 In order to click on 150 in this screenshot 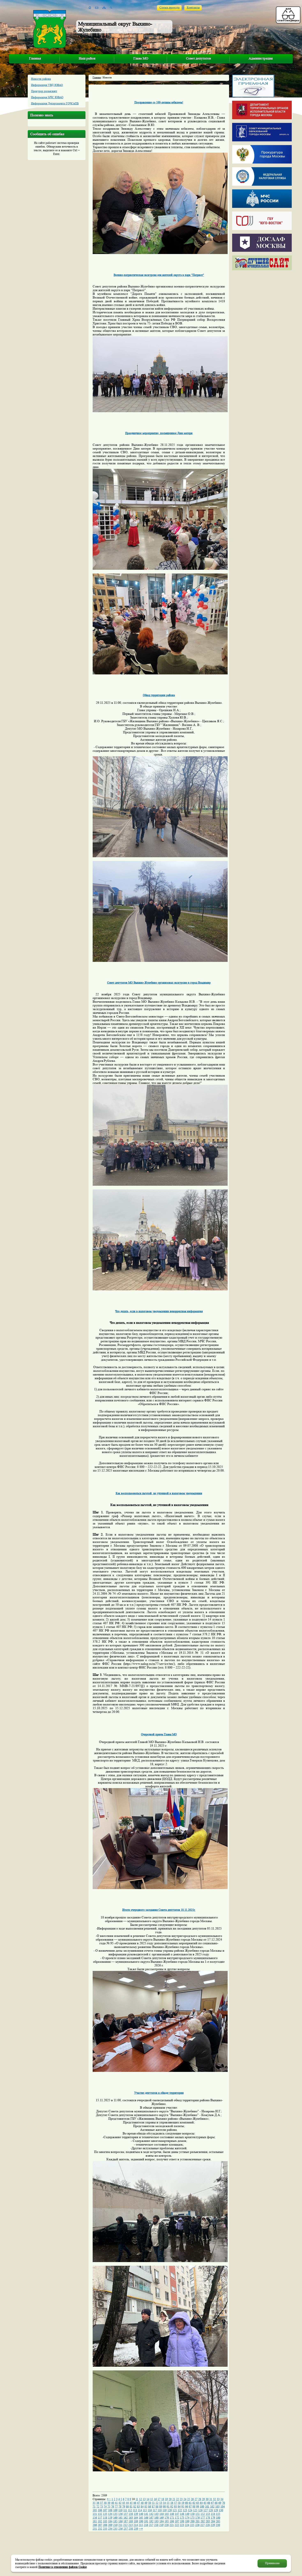, I will do `click(192, 2513)`.